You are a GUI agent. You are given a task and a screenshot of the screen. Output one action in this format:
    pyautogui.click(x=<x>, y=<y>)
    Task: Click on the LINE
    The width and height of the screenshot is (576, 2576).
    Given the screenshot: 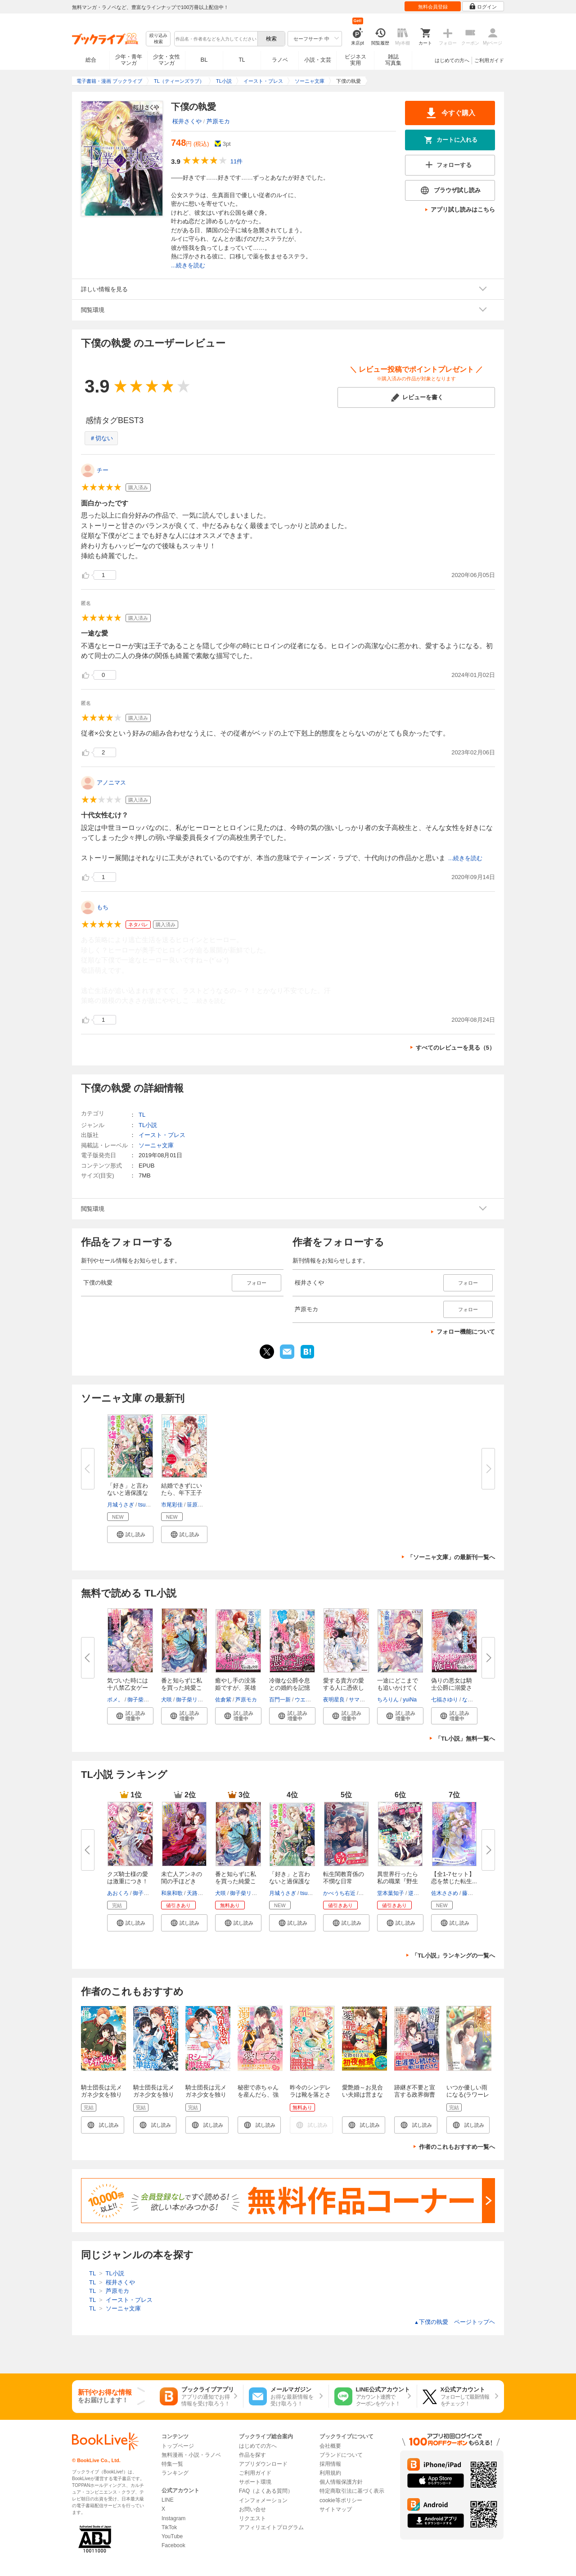 What is the action you would take?
    pyautogui.click(x=168, y=2500)
    